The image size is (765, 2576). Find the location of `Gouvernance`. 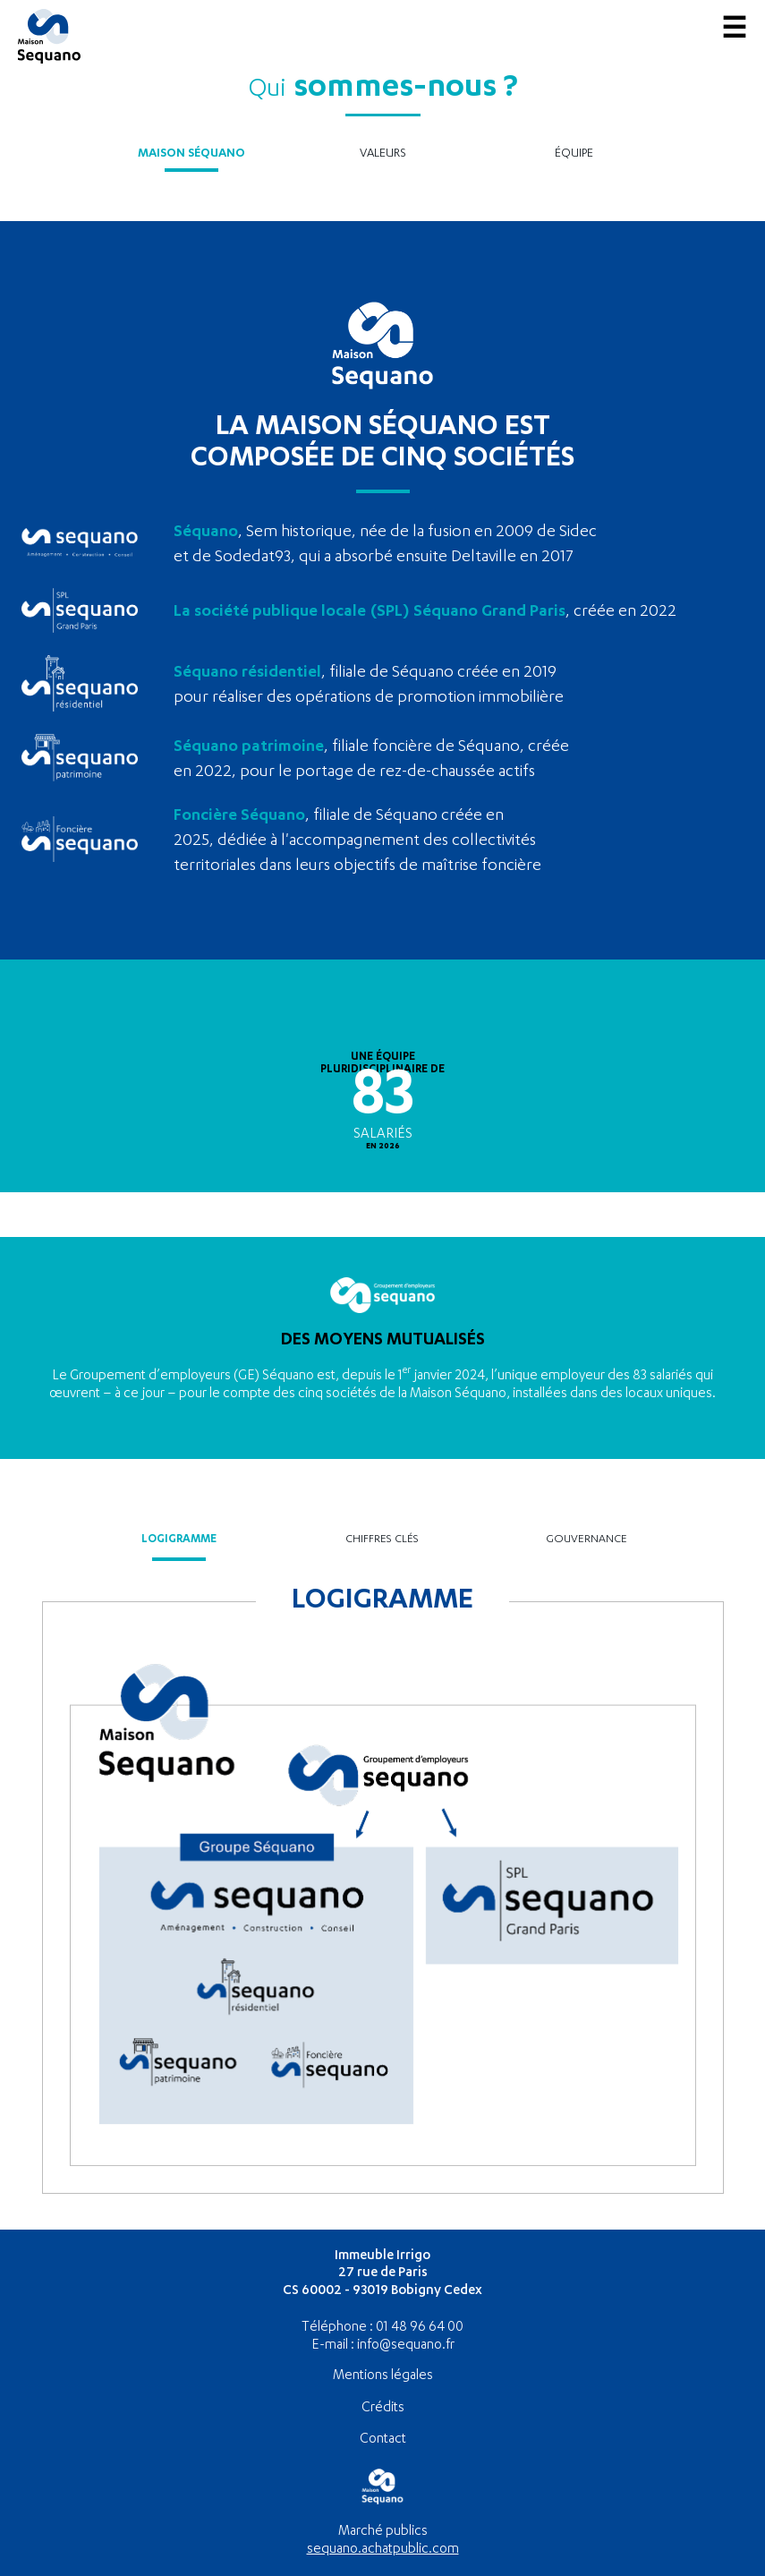

Gouvernance is located at coordinates (586, 1539).